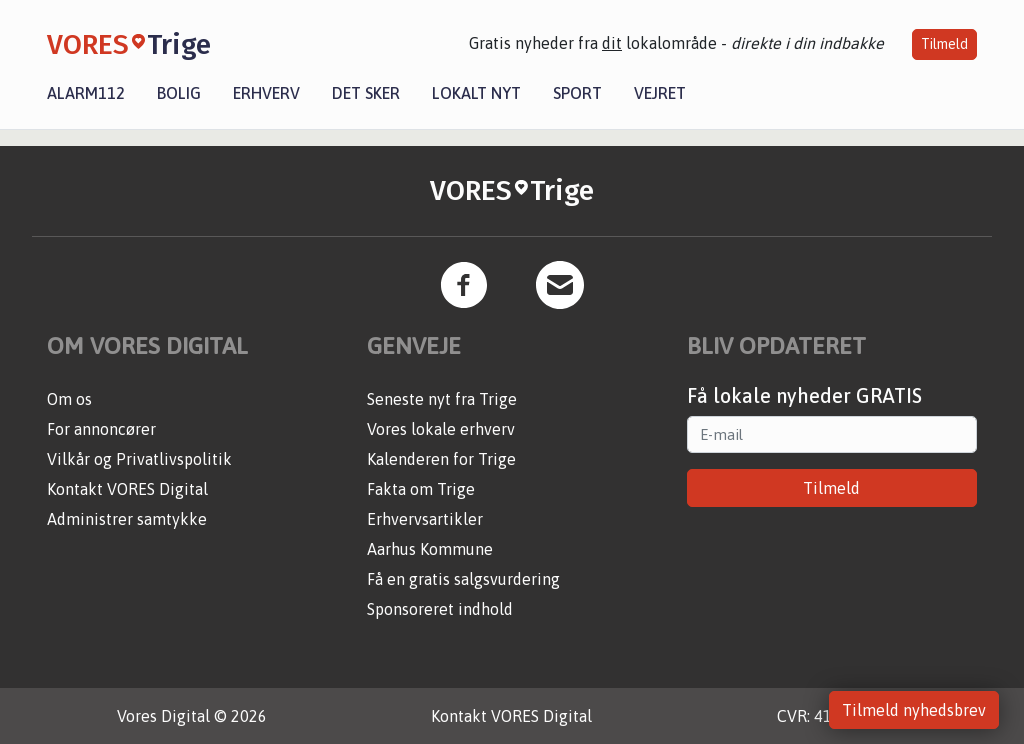 Image resolution: width=1024 pixels, height=744 pixels. I want to click on Alarm112, so click(86, 93).